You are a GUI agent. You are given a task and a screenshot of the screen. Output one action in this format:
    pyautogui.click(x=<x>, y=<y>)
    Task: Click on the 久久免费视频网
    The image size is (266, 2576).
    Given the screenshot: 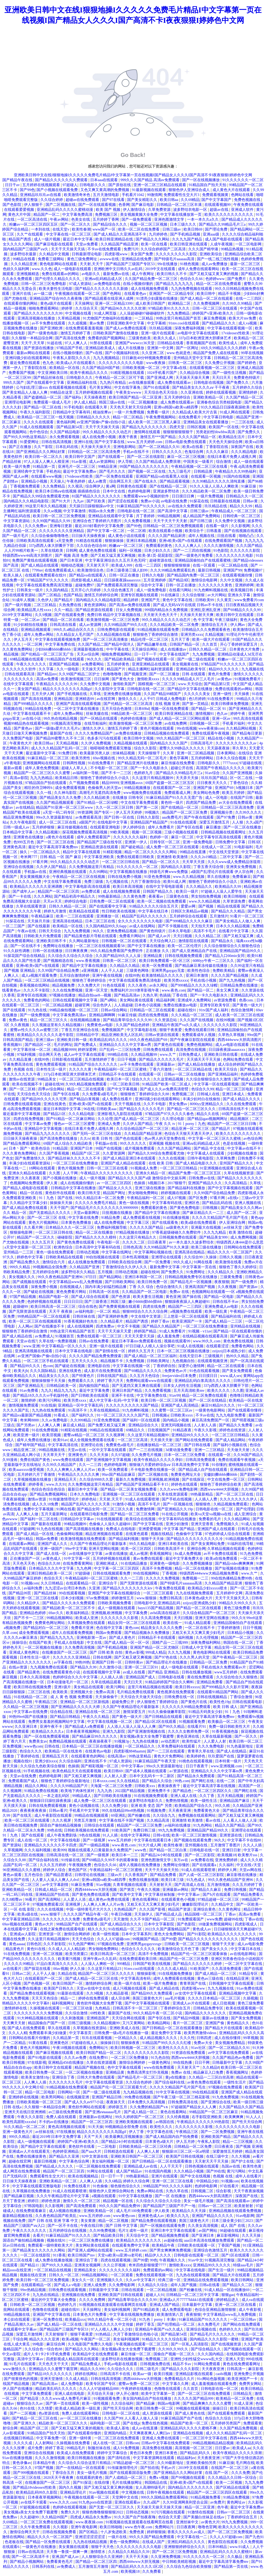 What is the action you would take?
    pyautogui.click(x=206, y=303)
    